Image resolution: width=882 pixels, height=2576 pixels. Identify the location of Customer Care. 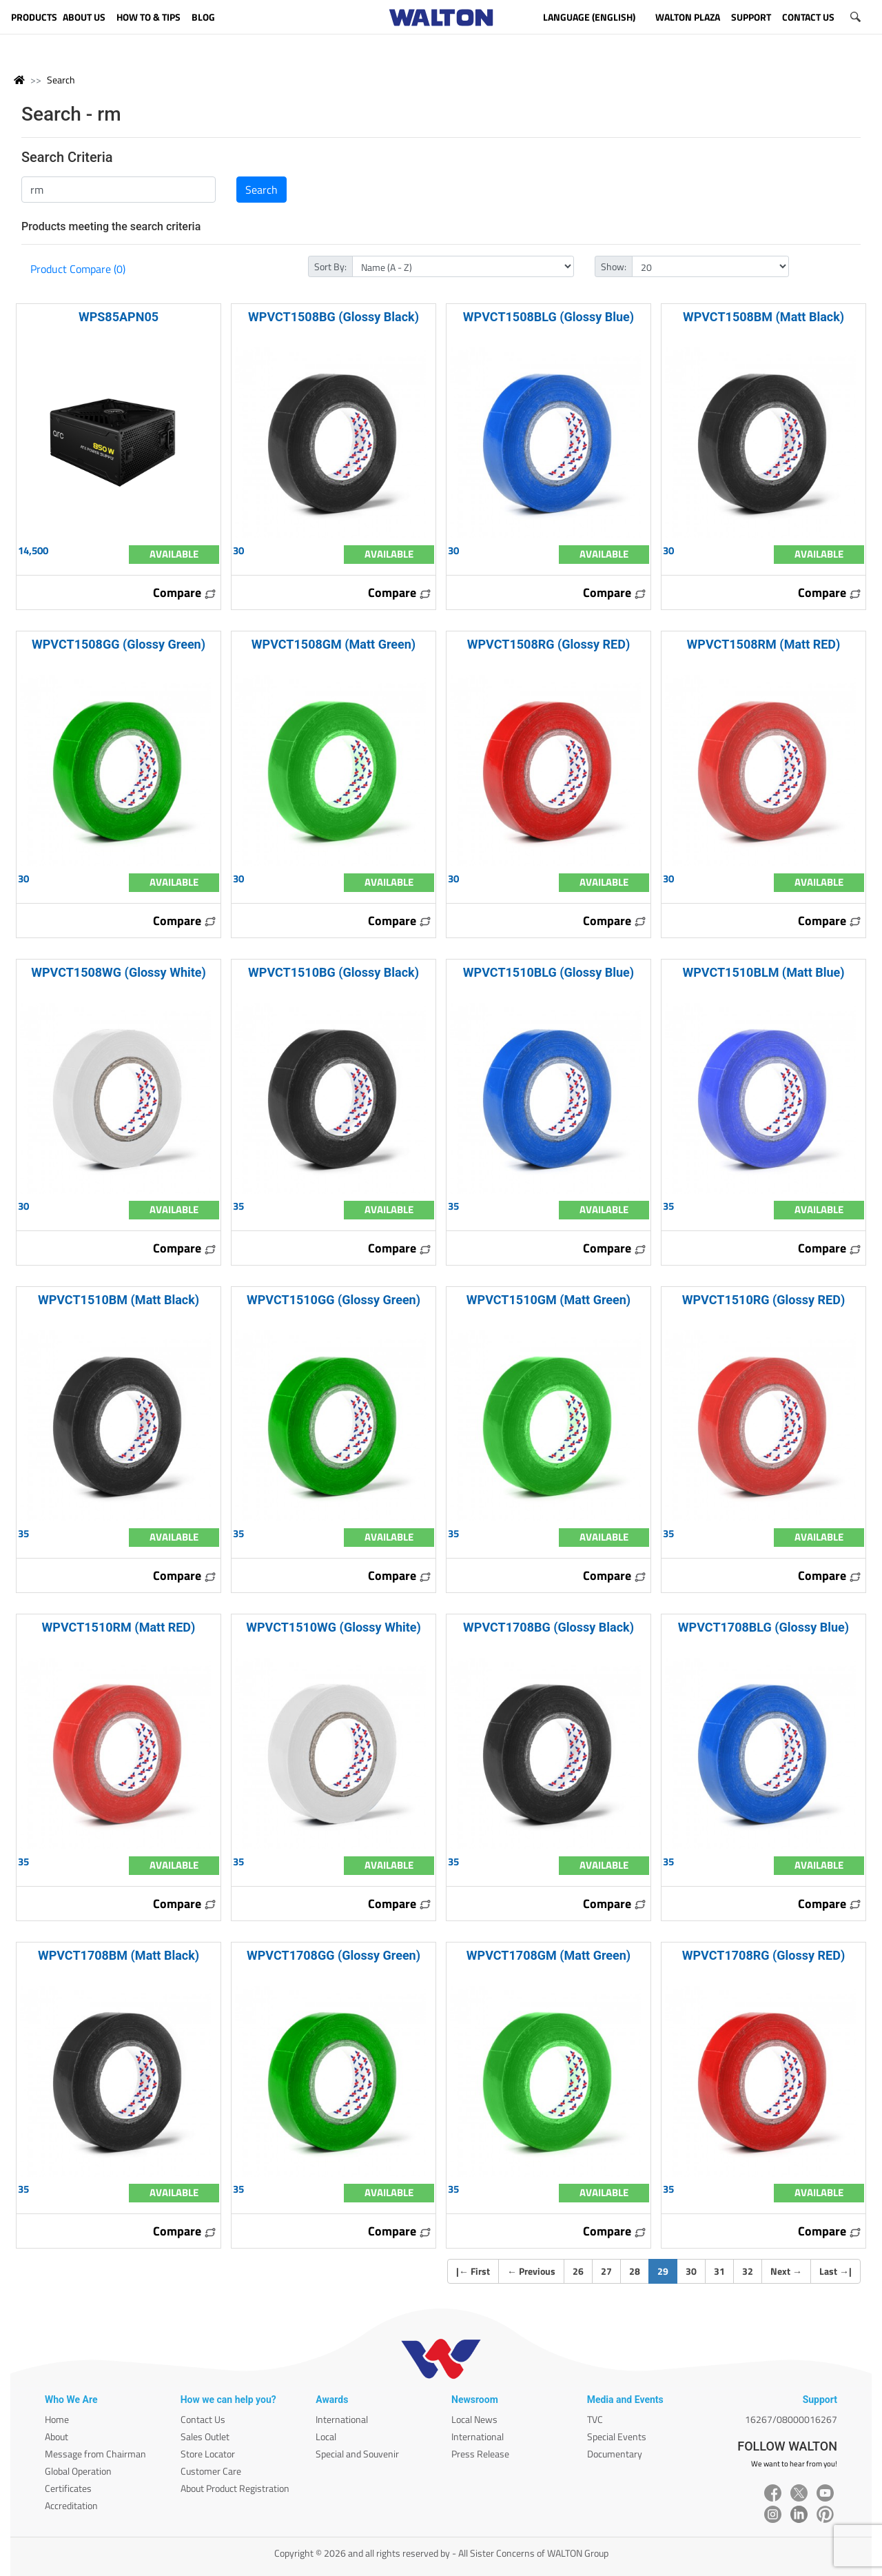
(211, 2471).